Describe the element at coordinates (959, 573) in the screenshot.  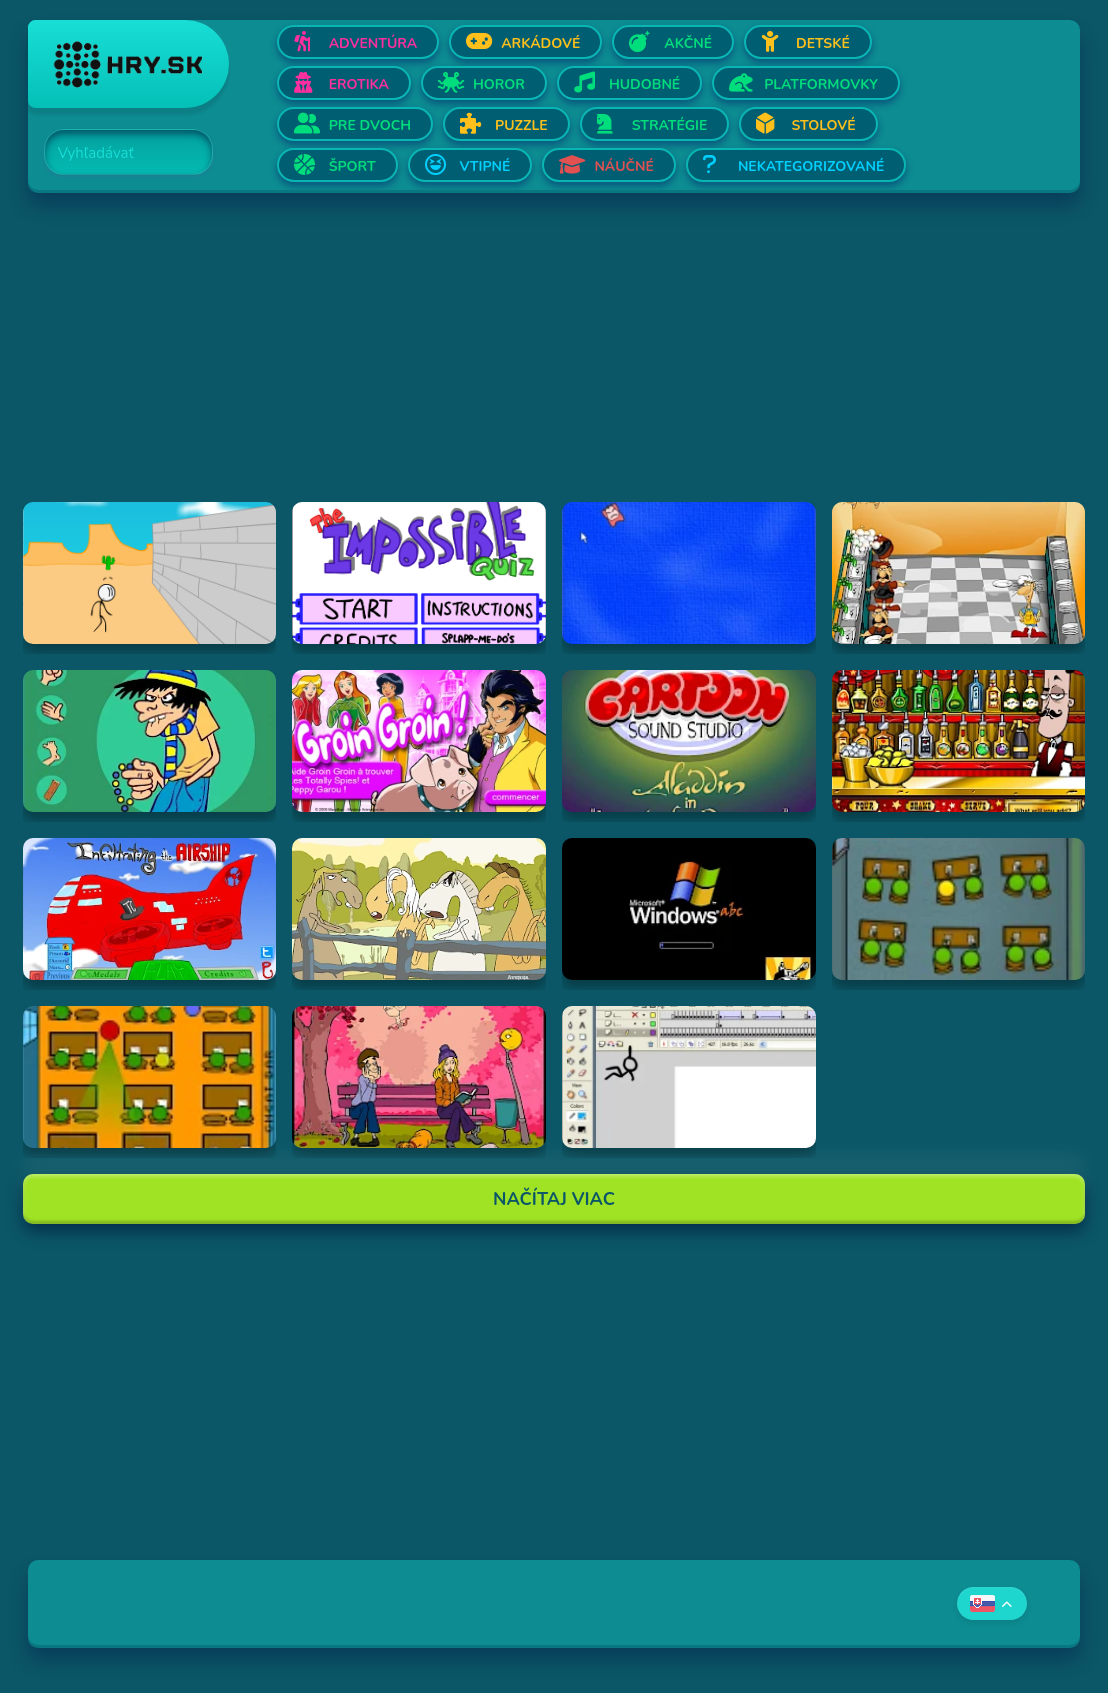
I see `[Hraj Kitchen War]` at that location.